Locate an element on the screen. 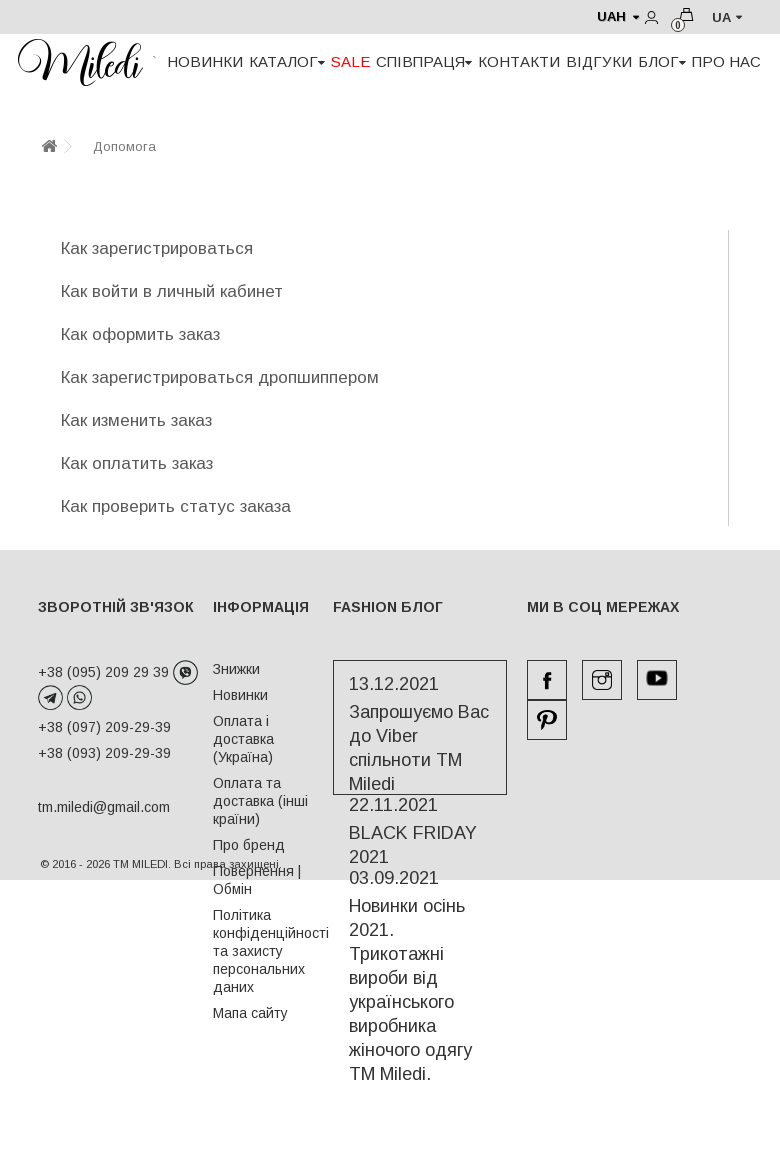 The width and height of the screenshot is (780, 1165). Мапа сайту is located at coordinates (250, 1013).